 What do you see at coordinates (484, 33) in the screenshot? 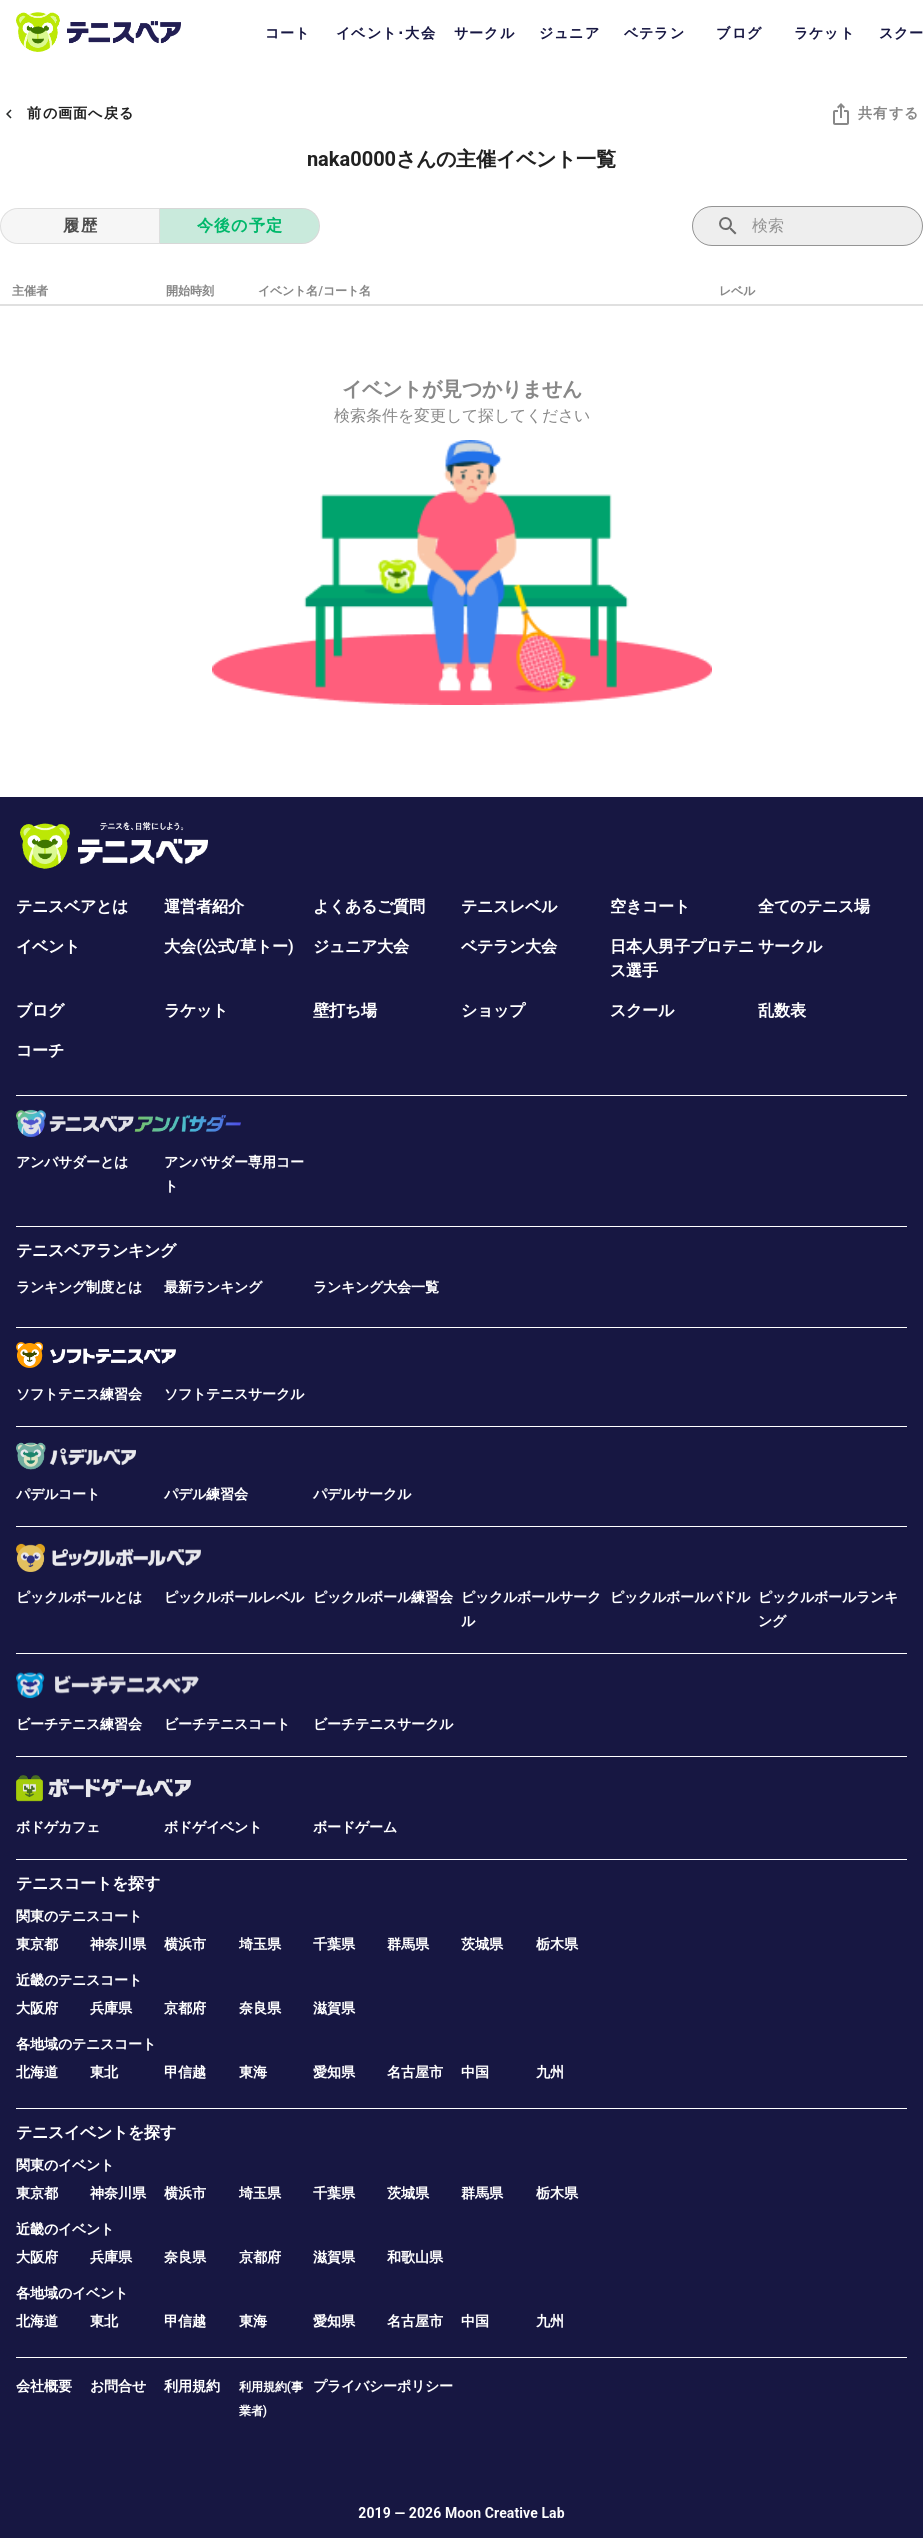
I see `サークル [tab]` at bounding box center [484, 33].